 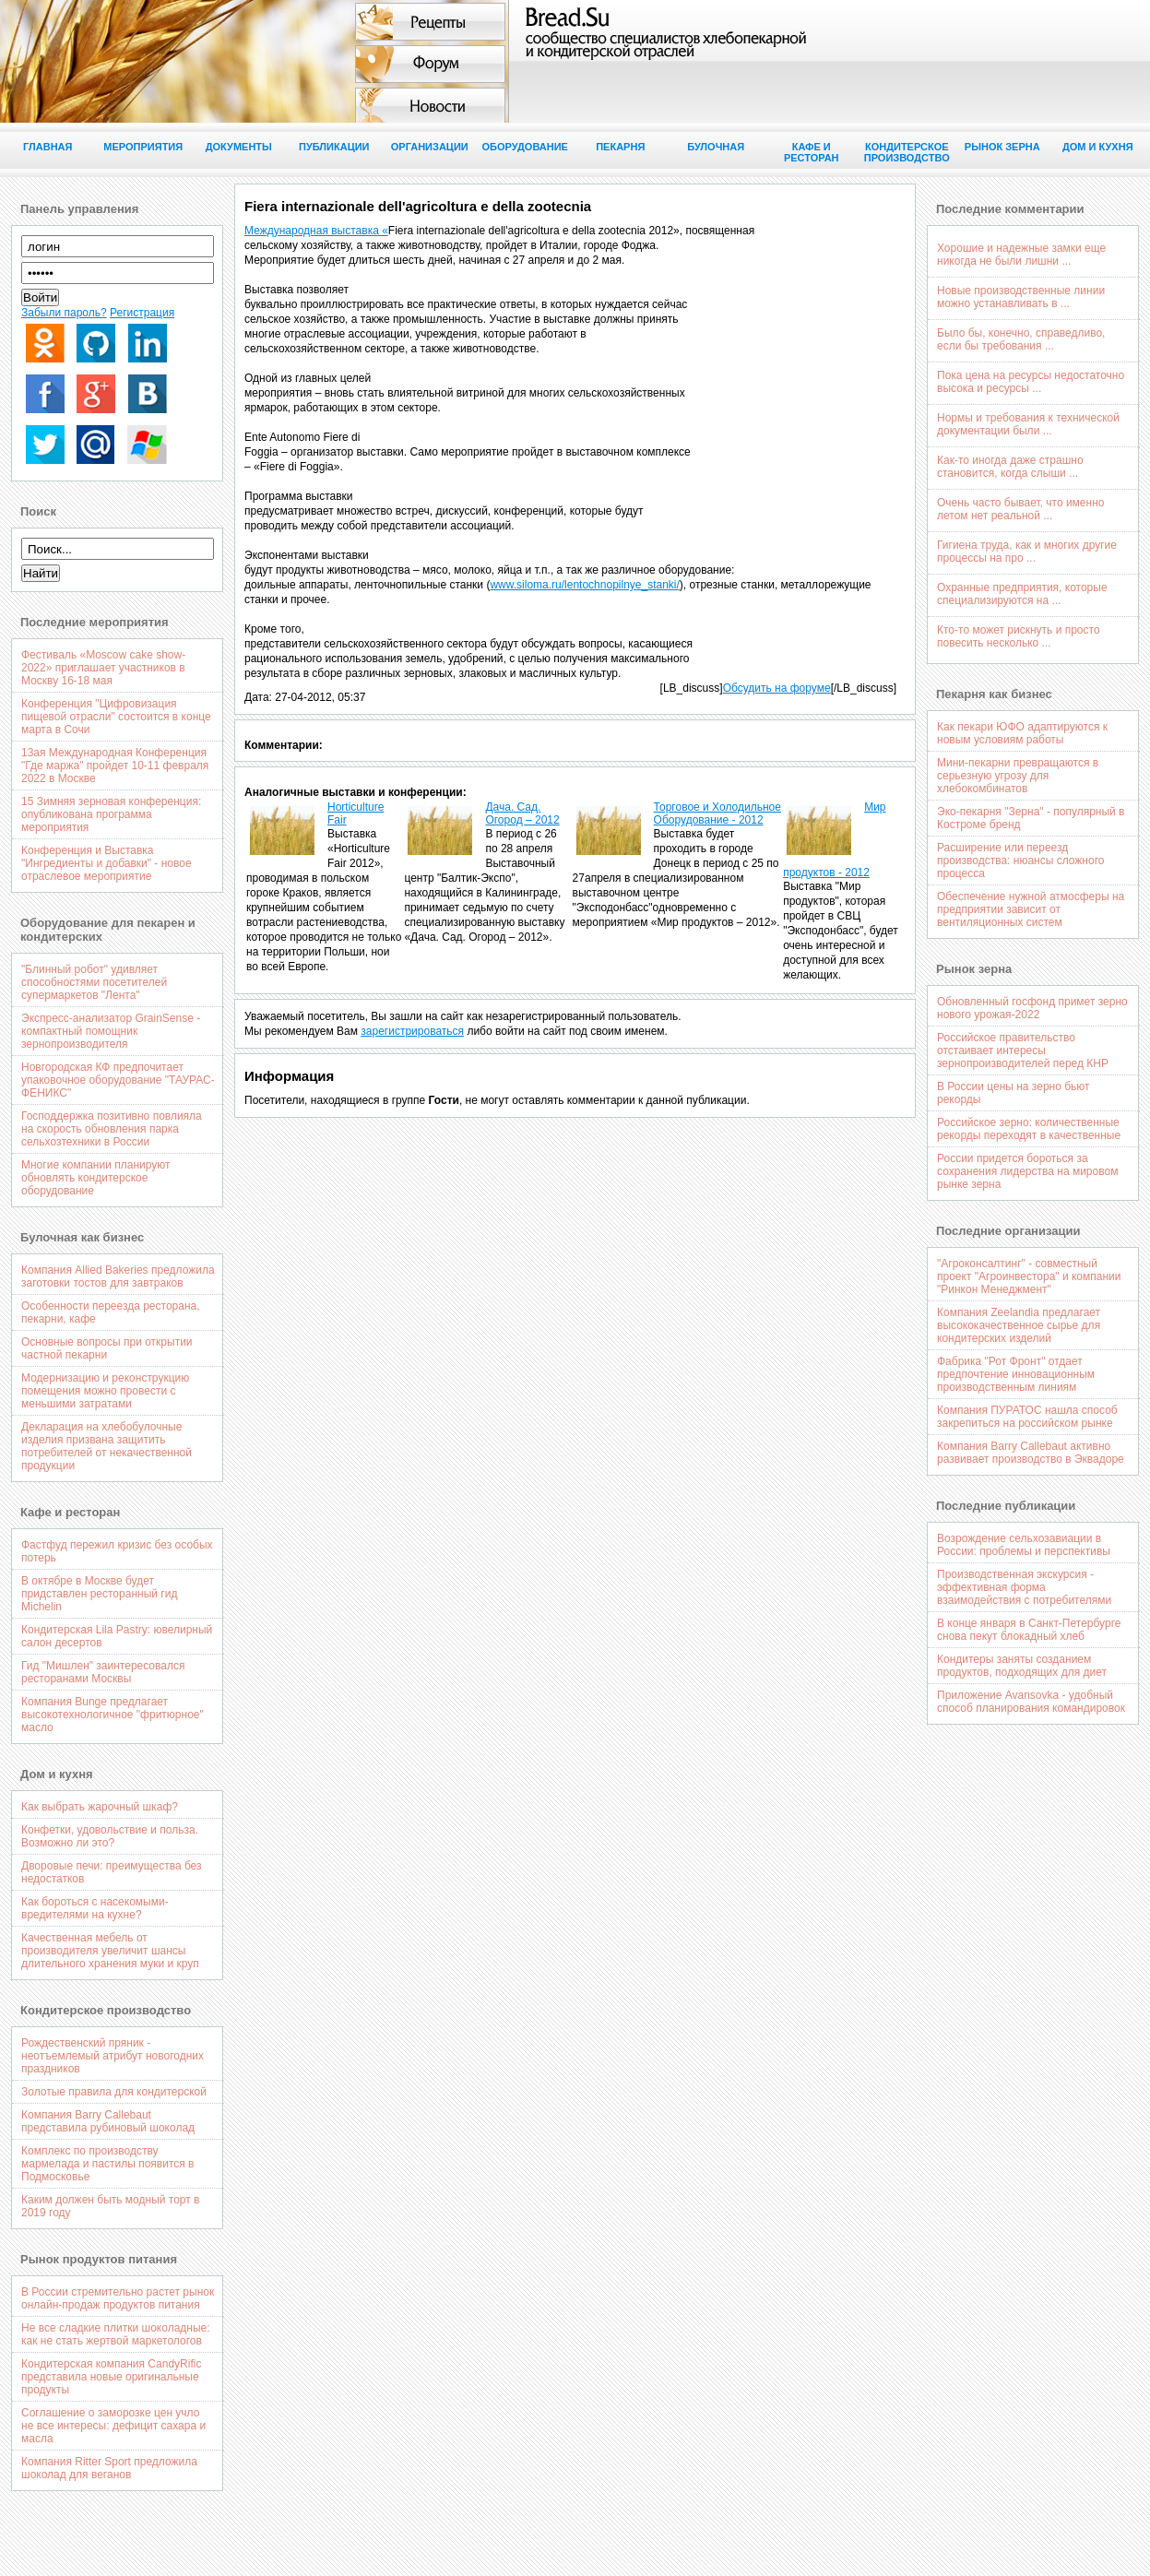 What do you see at coordinates (109, 1836) in the screenshot?
I see `Конфетки, удовольствие и польза. Возможно ли это?` at bounding box center [109, 1836].